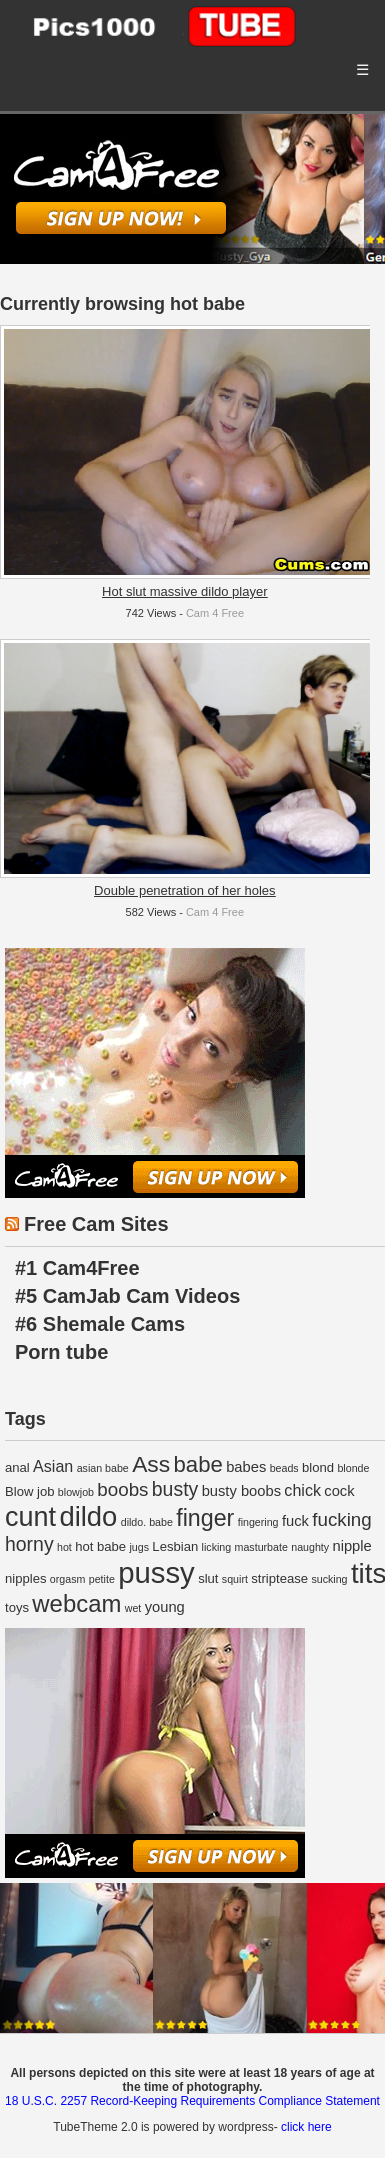 This screenshot has height=2158, width=385. I want to click on fingering, so click(258, 1522).